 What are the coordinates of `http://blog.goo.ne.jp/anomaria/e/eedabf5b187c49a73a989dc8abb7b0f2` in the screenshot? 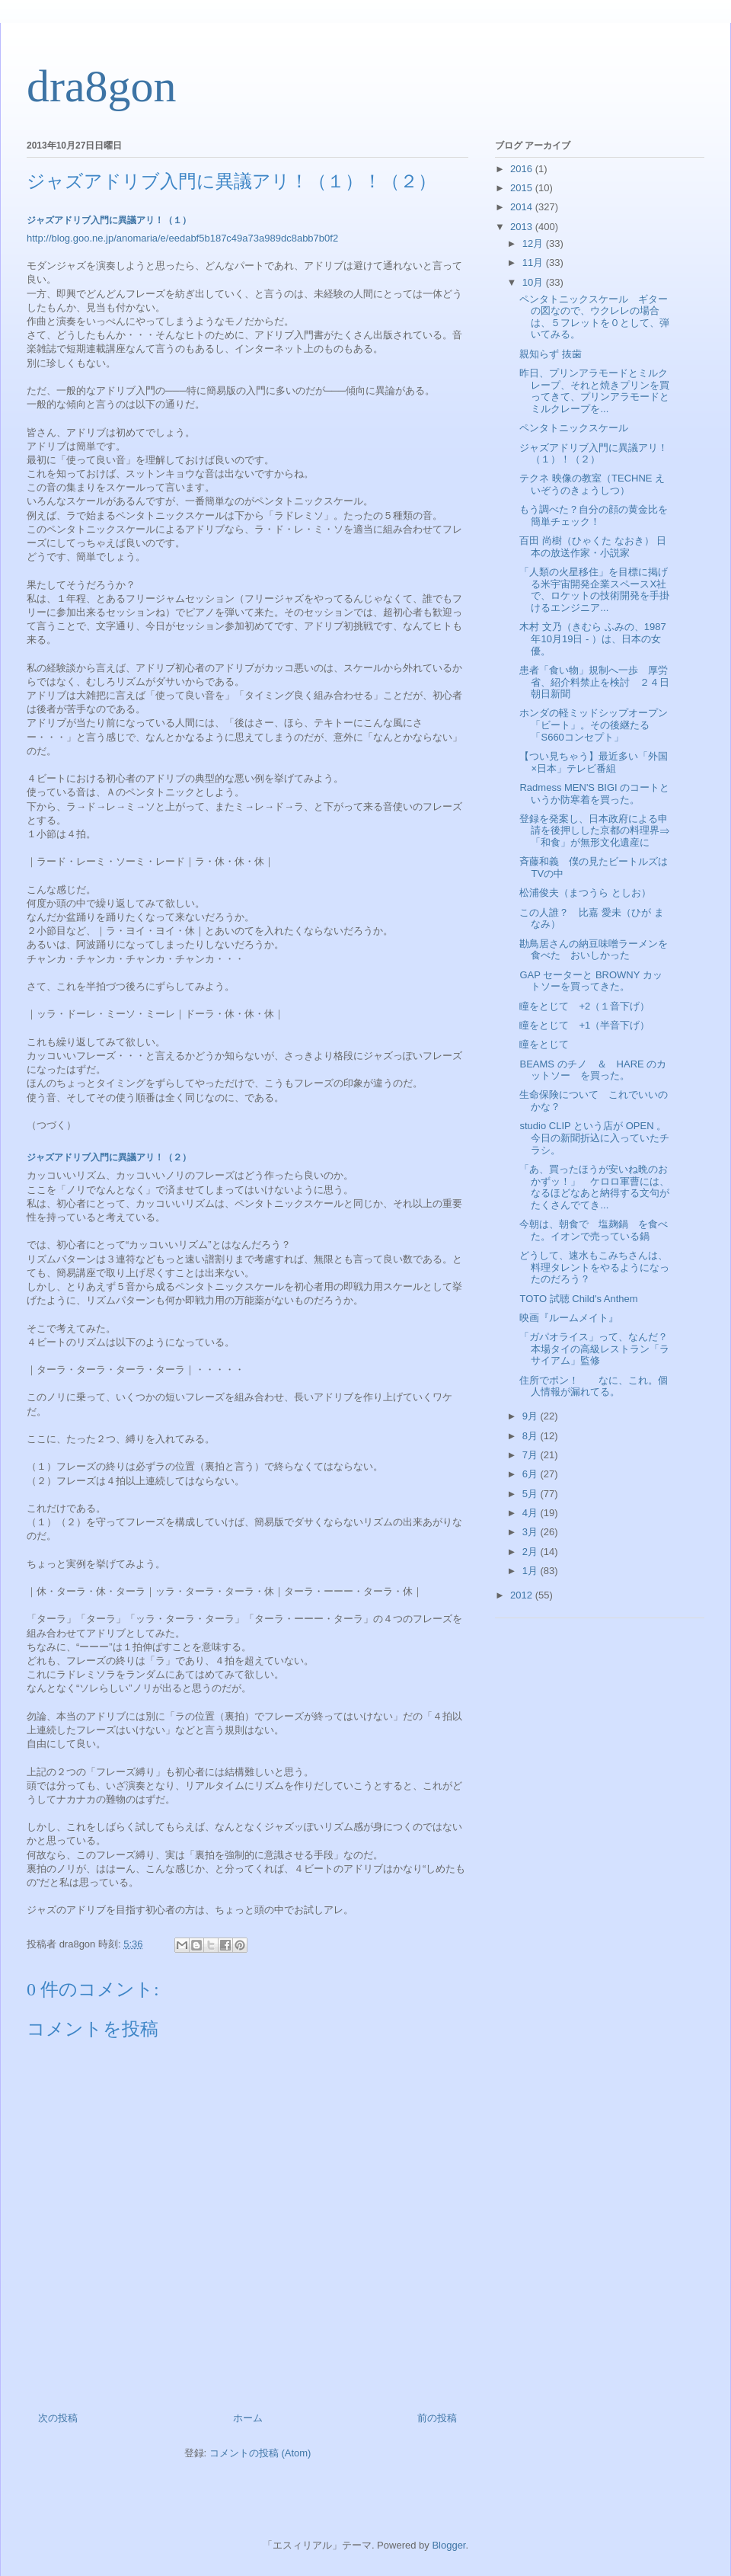 It's located at (182, 238).